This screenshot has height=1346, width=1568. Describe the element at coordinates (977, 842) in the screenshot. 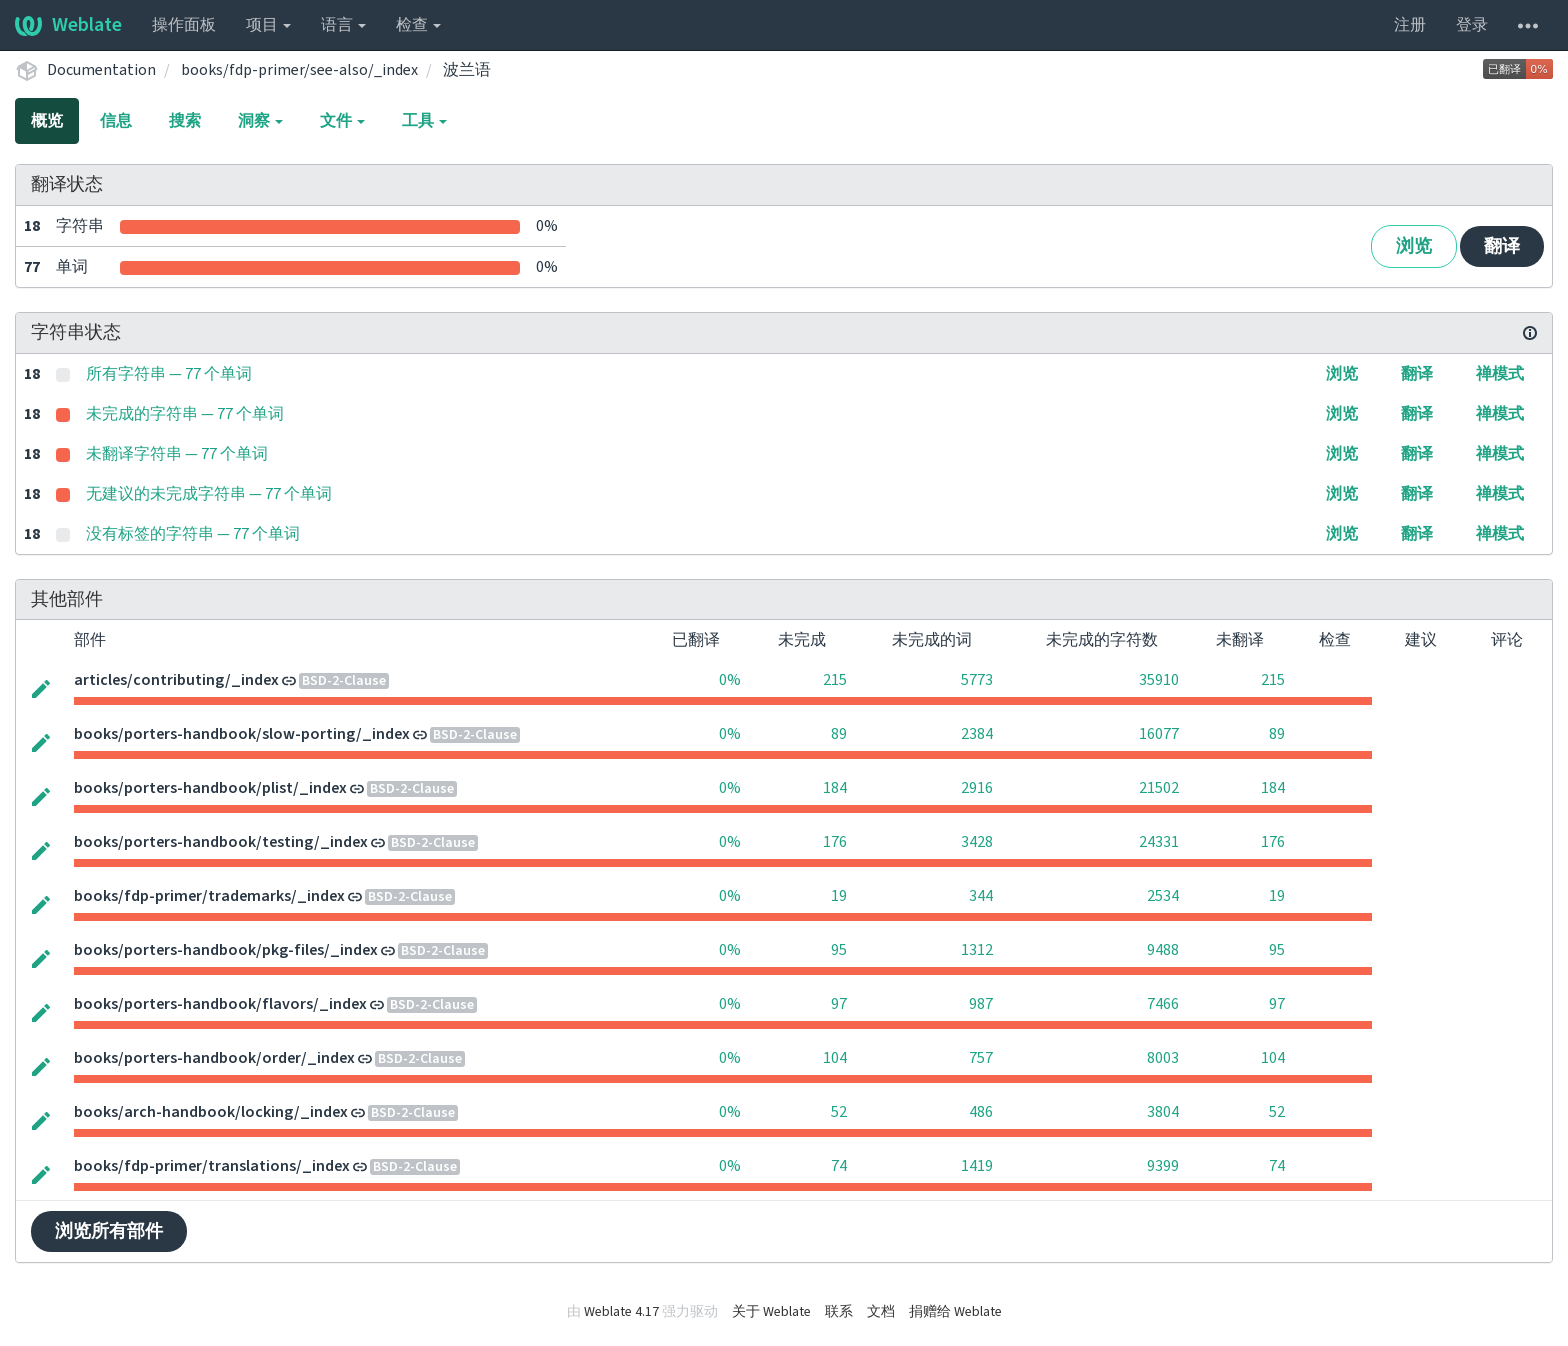

I see `3428` at that location.